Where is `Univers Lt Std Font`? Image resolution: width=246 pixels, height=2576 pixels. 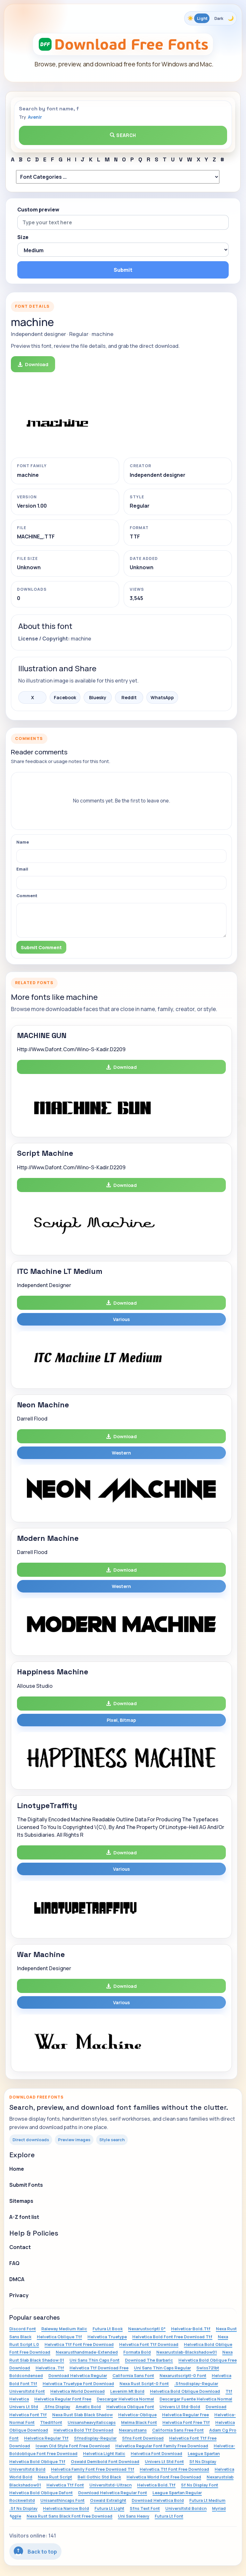
Univers Lt Std Font is located at coordinates (164, 2461).